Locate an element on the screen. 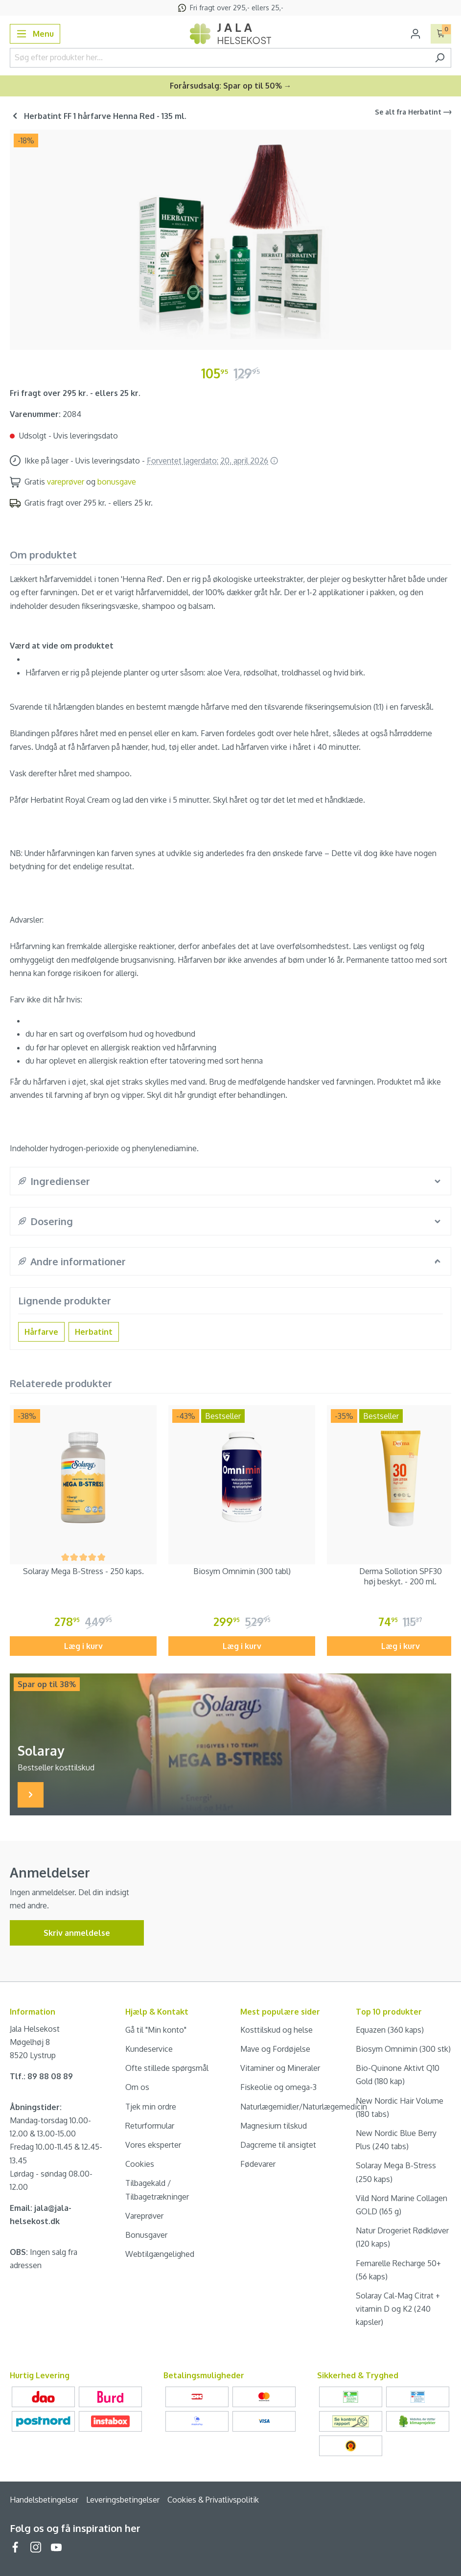 This screenshot has width=461, height=2576. Solaray Cal-Mag Citrat + vitamin D og K2 (240 kapsler) is located at coordinates (398, 2309).